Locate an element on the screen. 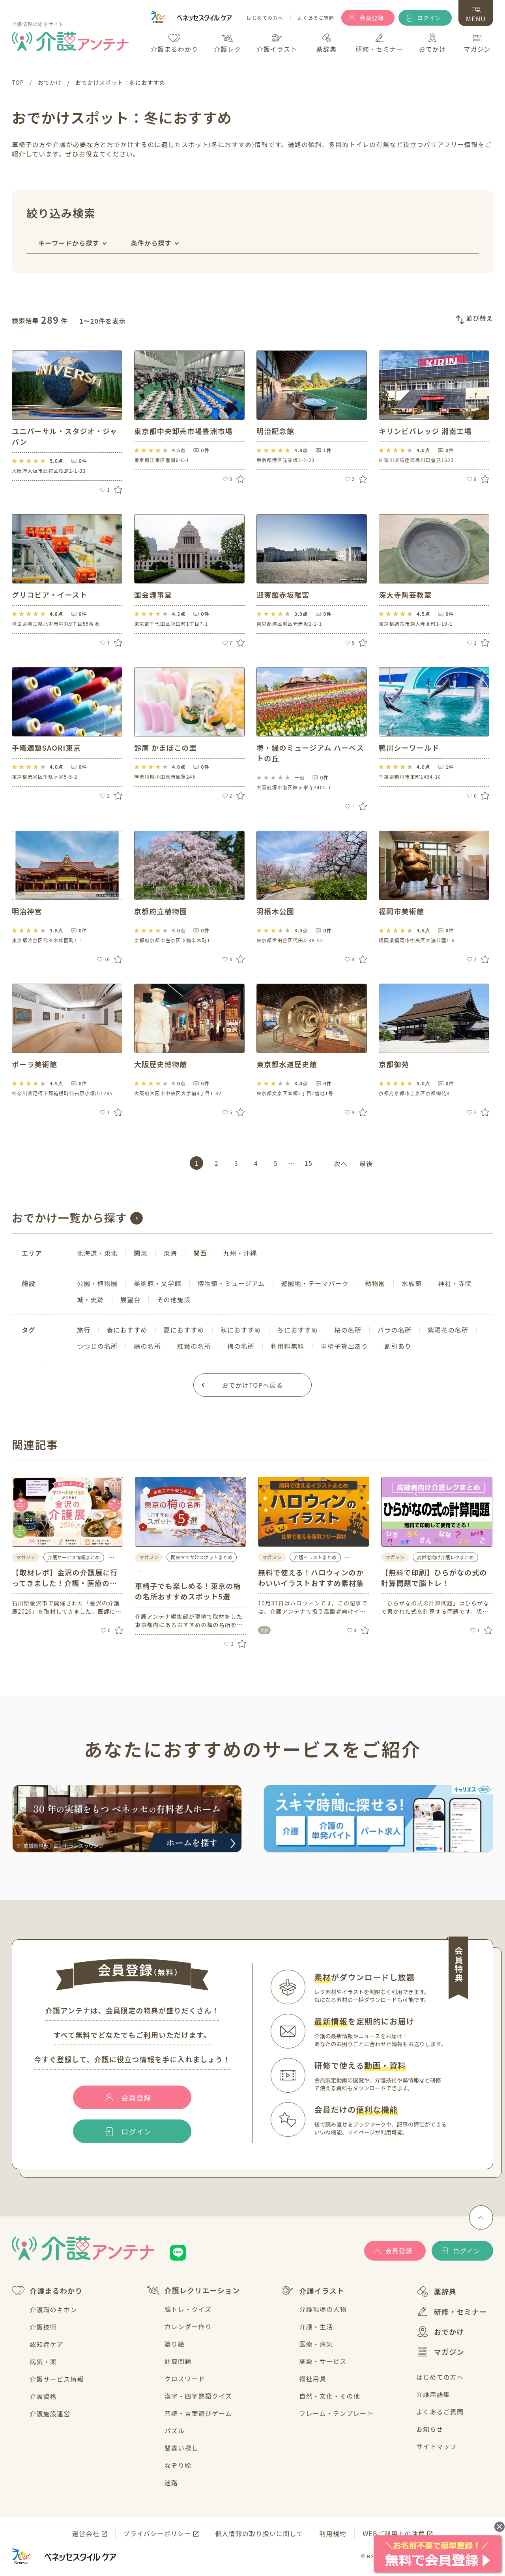  間違い探し is located at coordinates (181, 2448).